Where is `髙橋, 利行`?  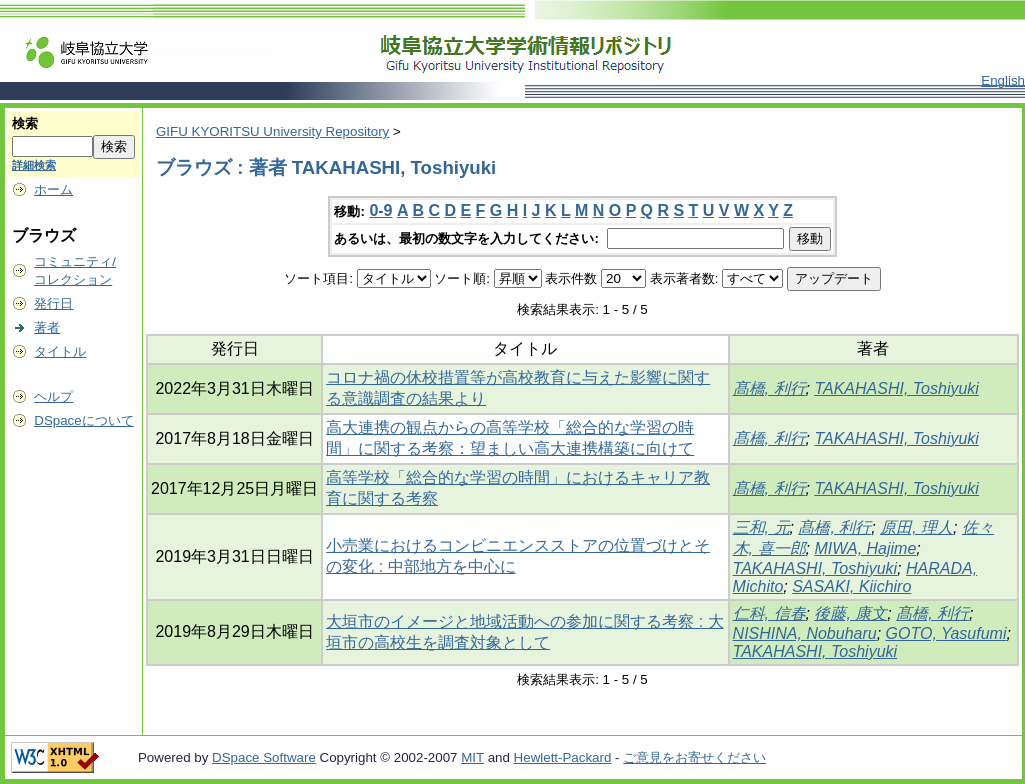 髙橋, 利行 is located at coordinates (769, 388).